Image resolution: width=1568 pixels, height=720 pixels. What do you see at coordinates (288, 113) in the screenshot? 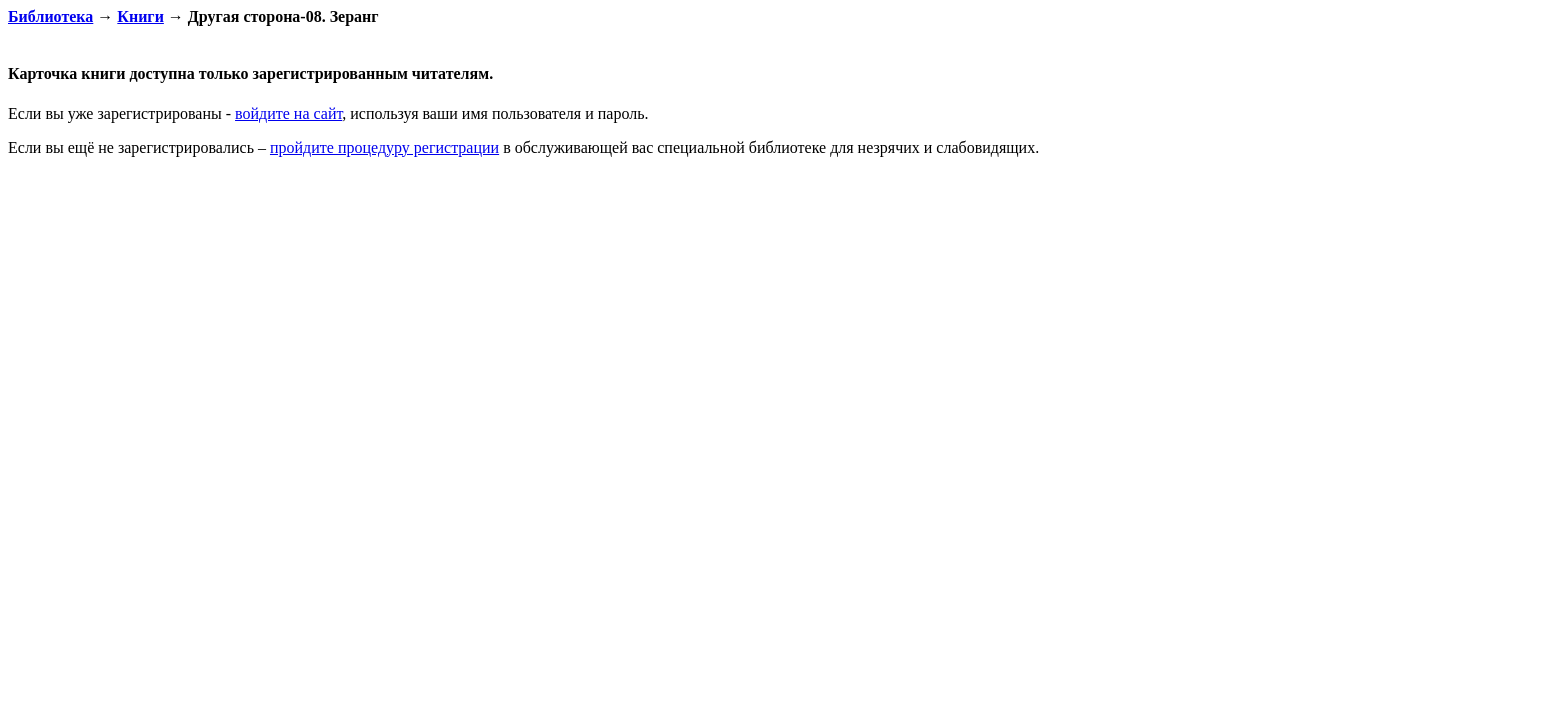
I see `войдите на сайт` at bounding box center [288, 113].